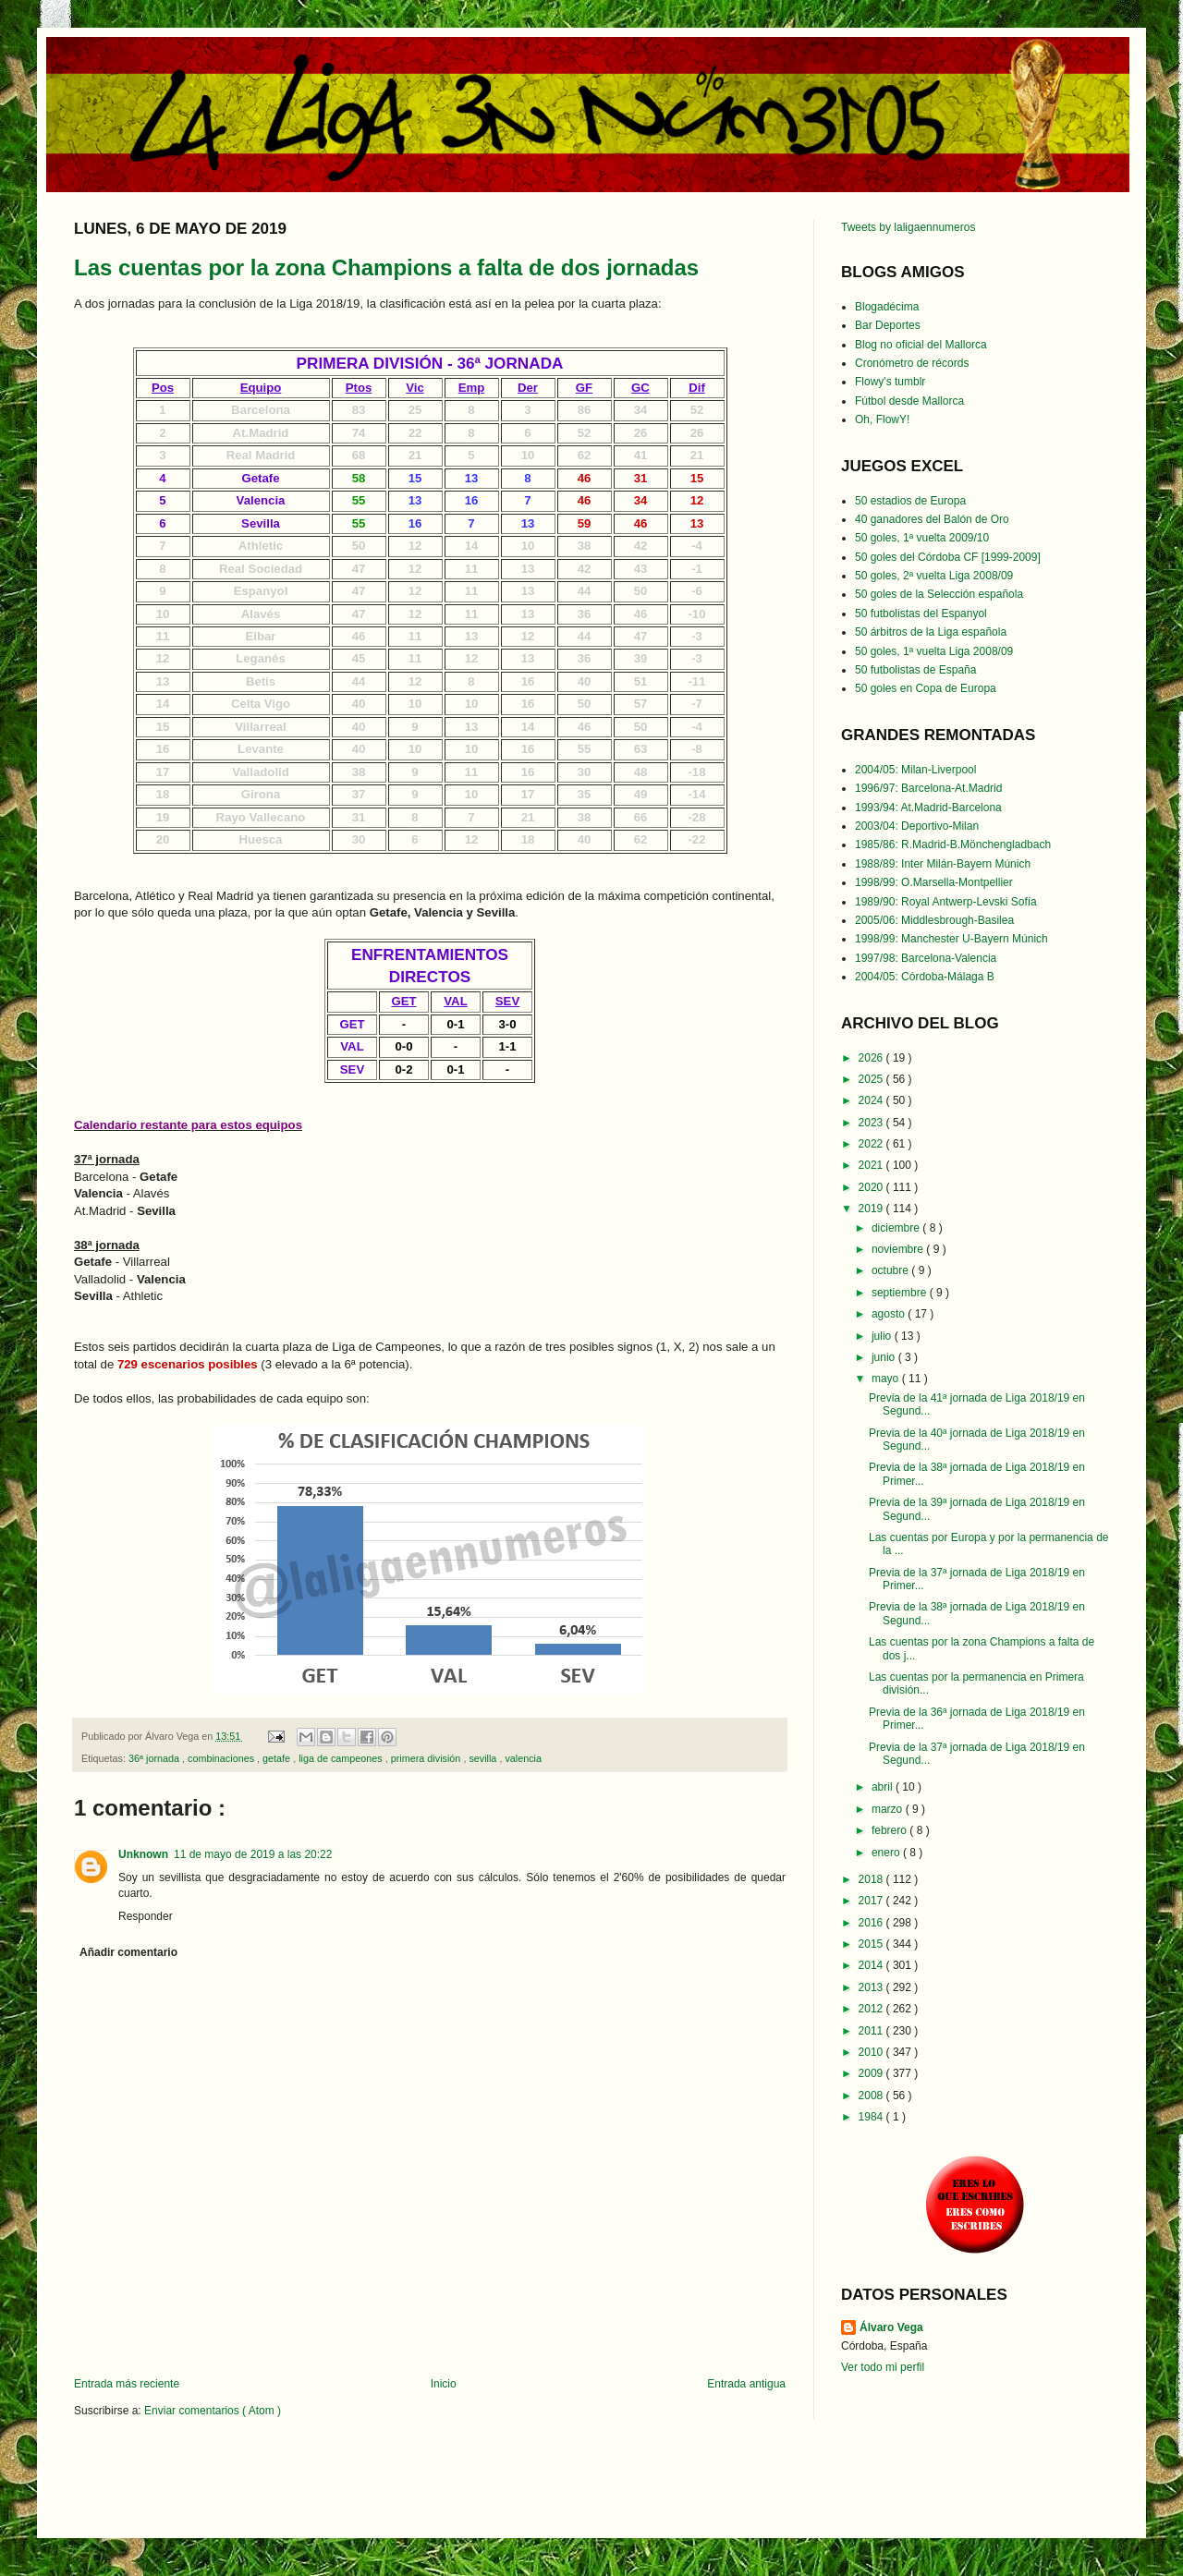 The image size is (1183, 2576). Describe the element at coordinates (948, 557) in the screenshot. I see `50 goles del Córdoba CF [1999-2009]` at that location.